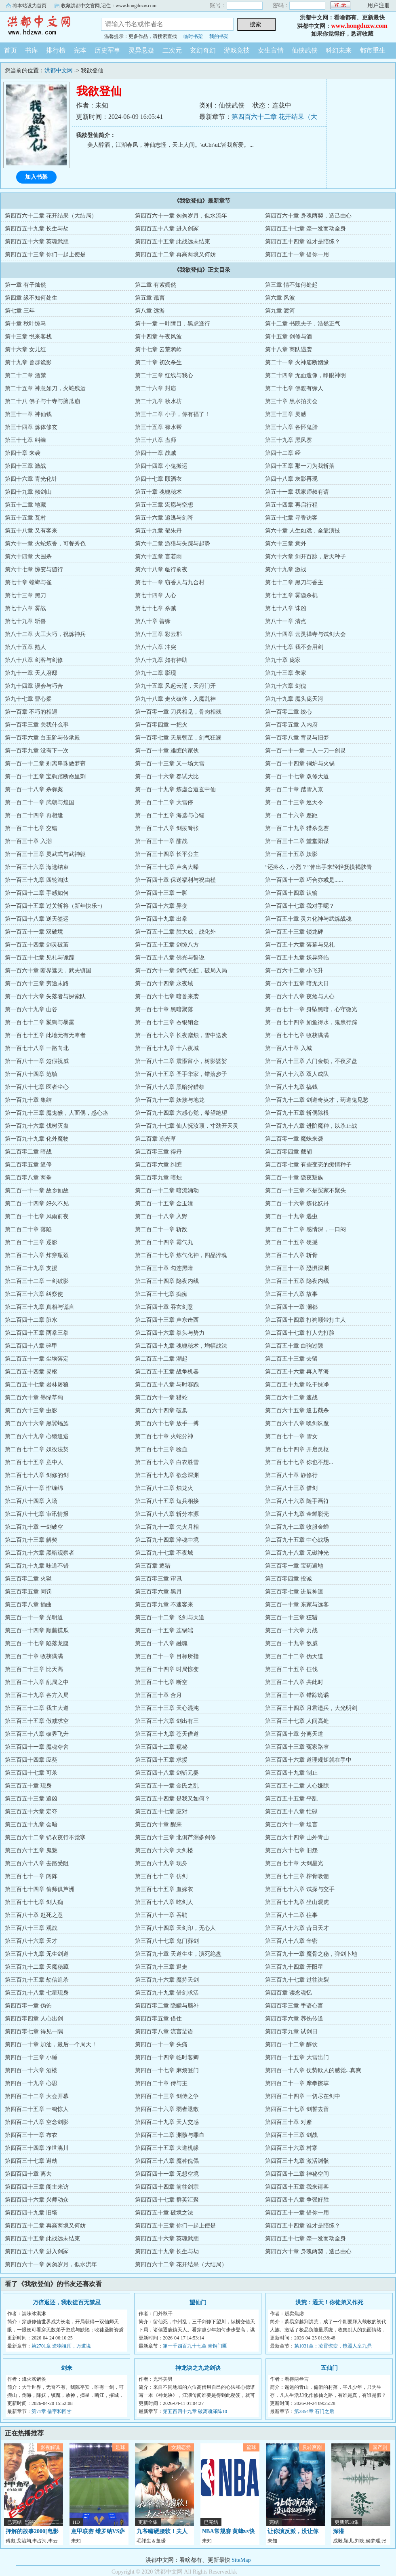 Image resolution: width=396 pixels, height=2576 pixels. What do you see at coordinates (294, 1967) in the screenshot?
I see `第三百九十四章 开阳星` at bounding box center [294, 1967].